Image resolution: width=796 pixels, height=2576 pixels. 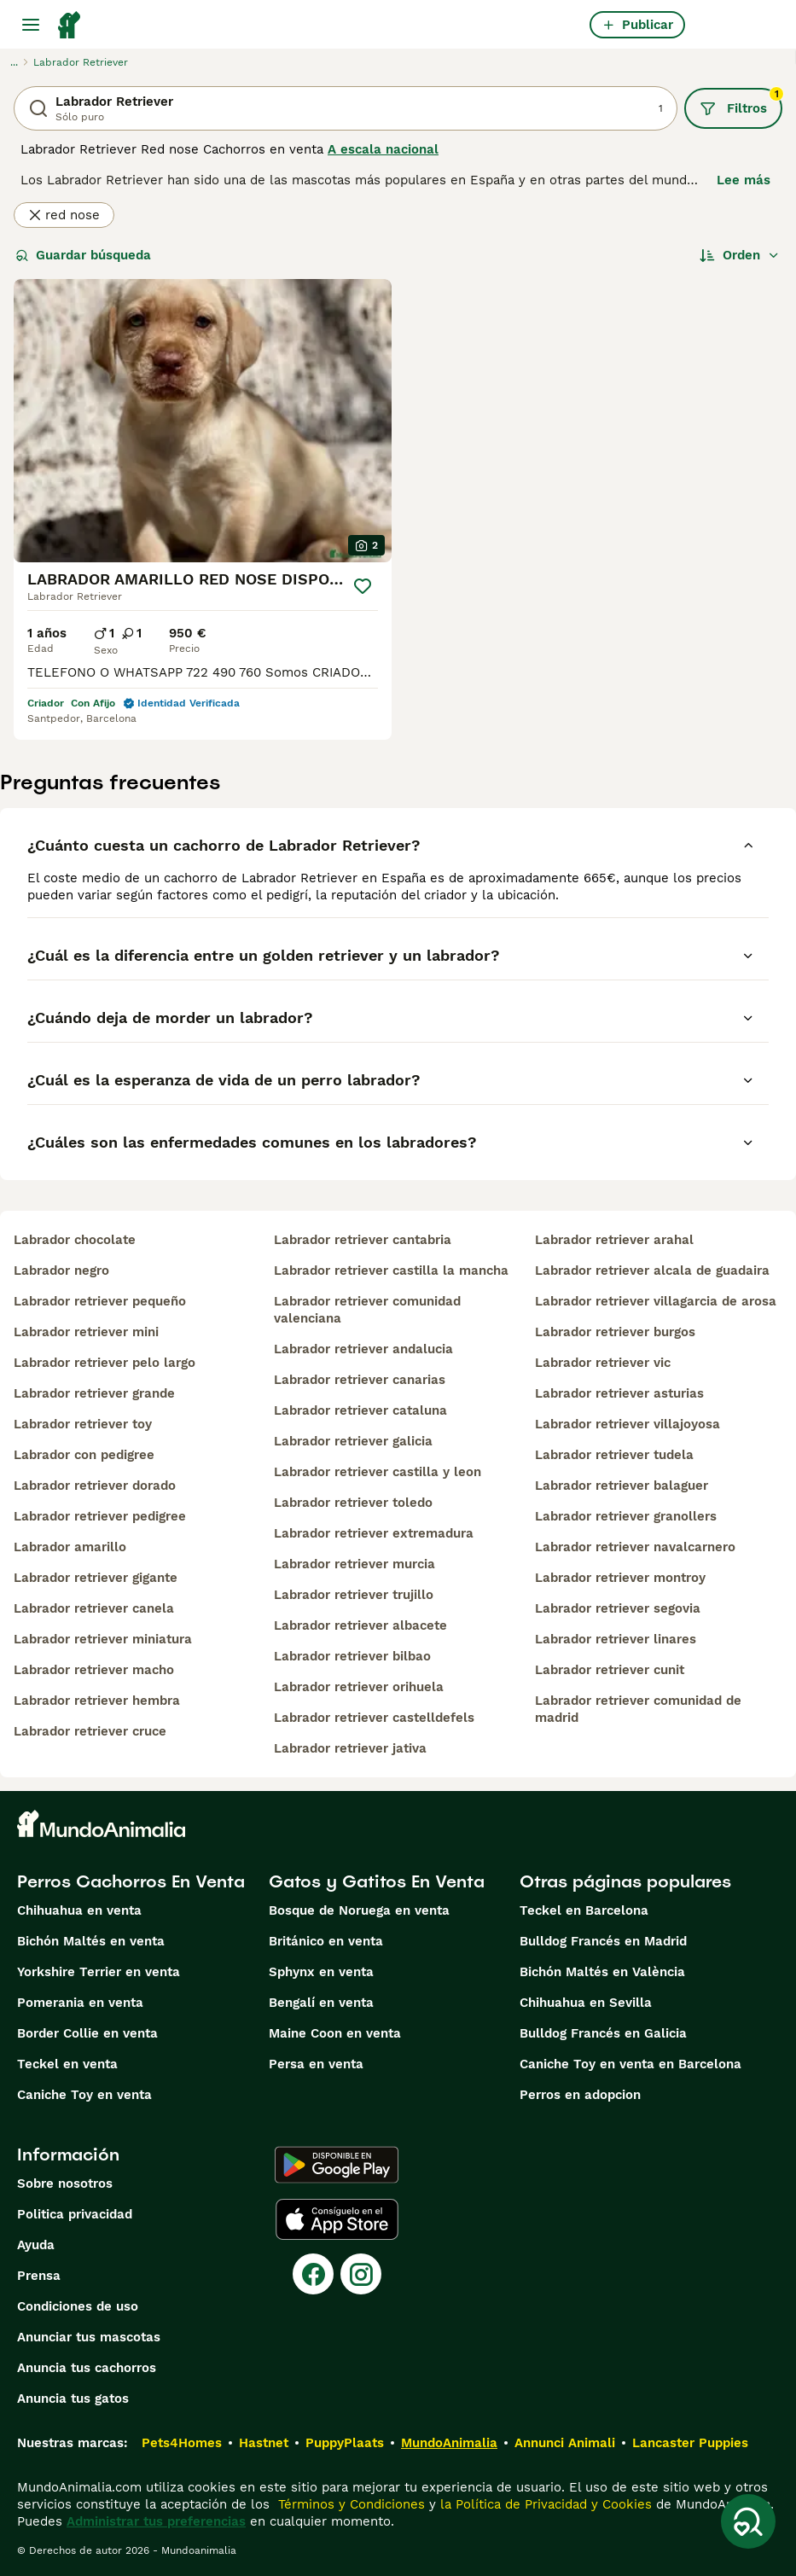 What do you see at coordinates (94, 1608) in the screenshot?
I see `labrador retriever canela` at bounding box center [94, 1608].